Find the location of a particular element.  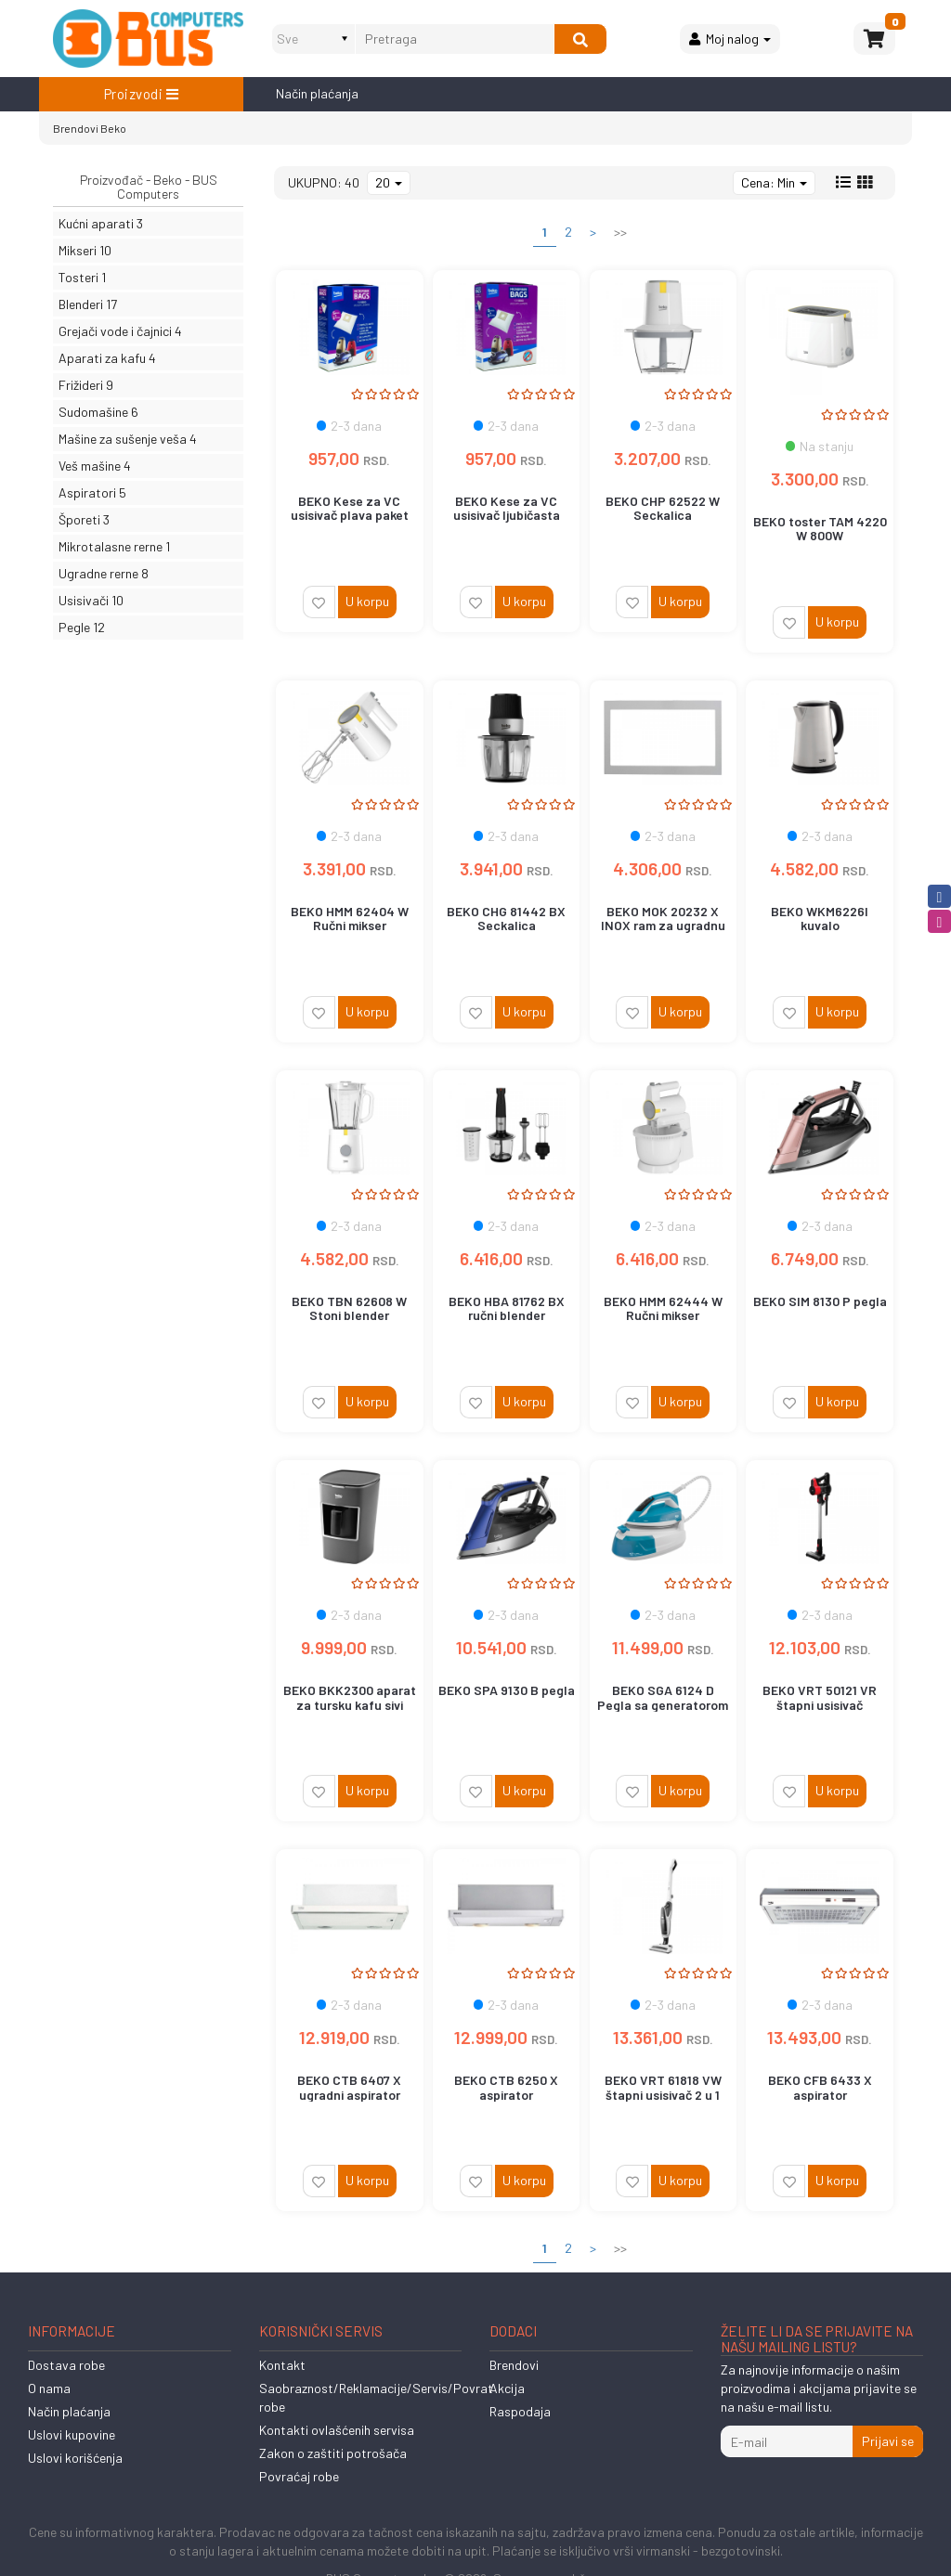

BEKO SPA 9130 B pegla is located at coordinates (506, 1690).